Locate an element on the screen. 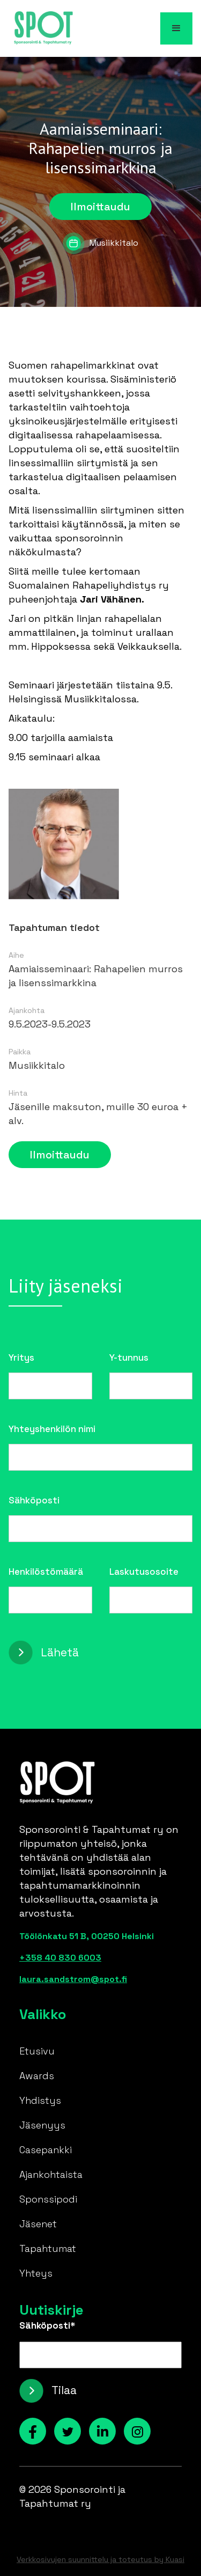  Yhdistys is located at coordinates (40, 2100).